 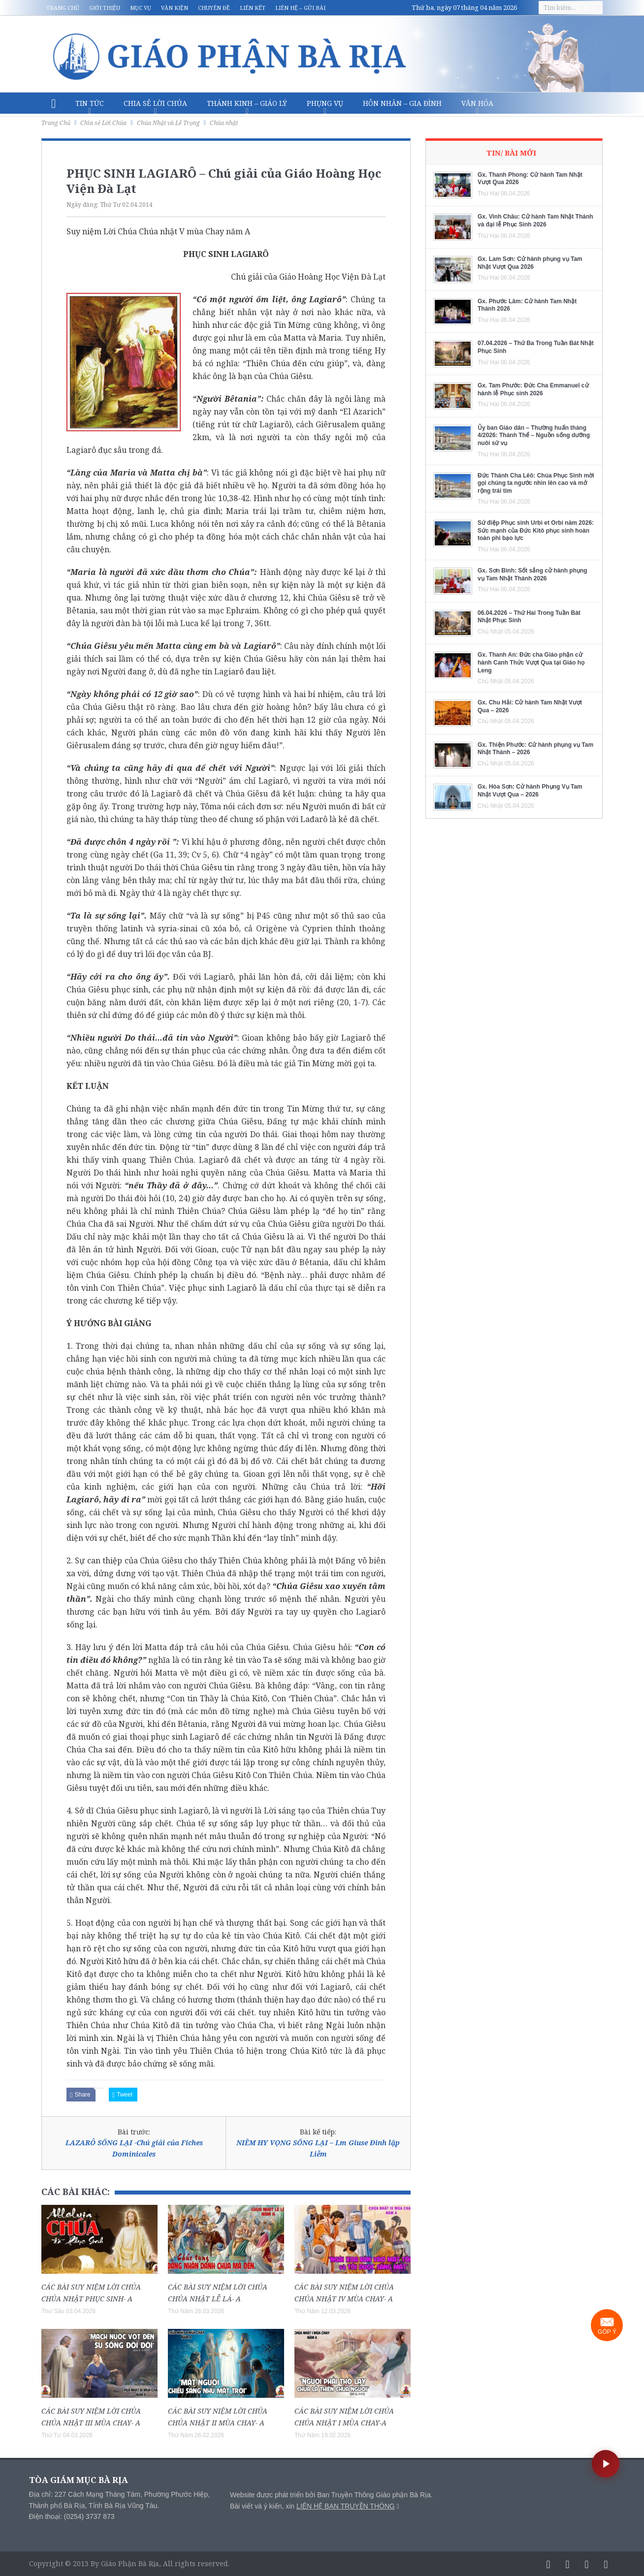 What do you see at coordinates (477, 103) in the screenshot?
I see `Văn hóa` at bounding box center [477, 103].